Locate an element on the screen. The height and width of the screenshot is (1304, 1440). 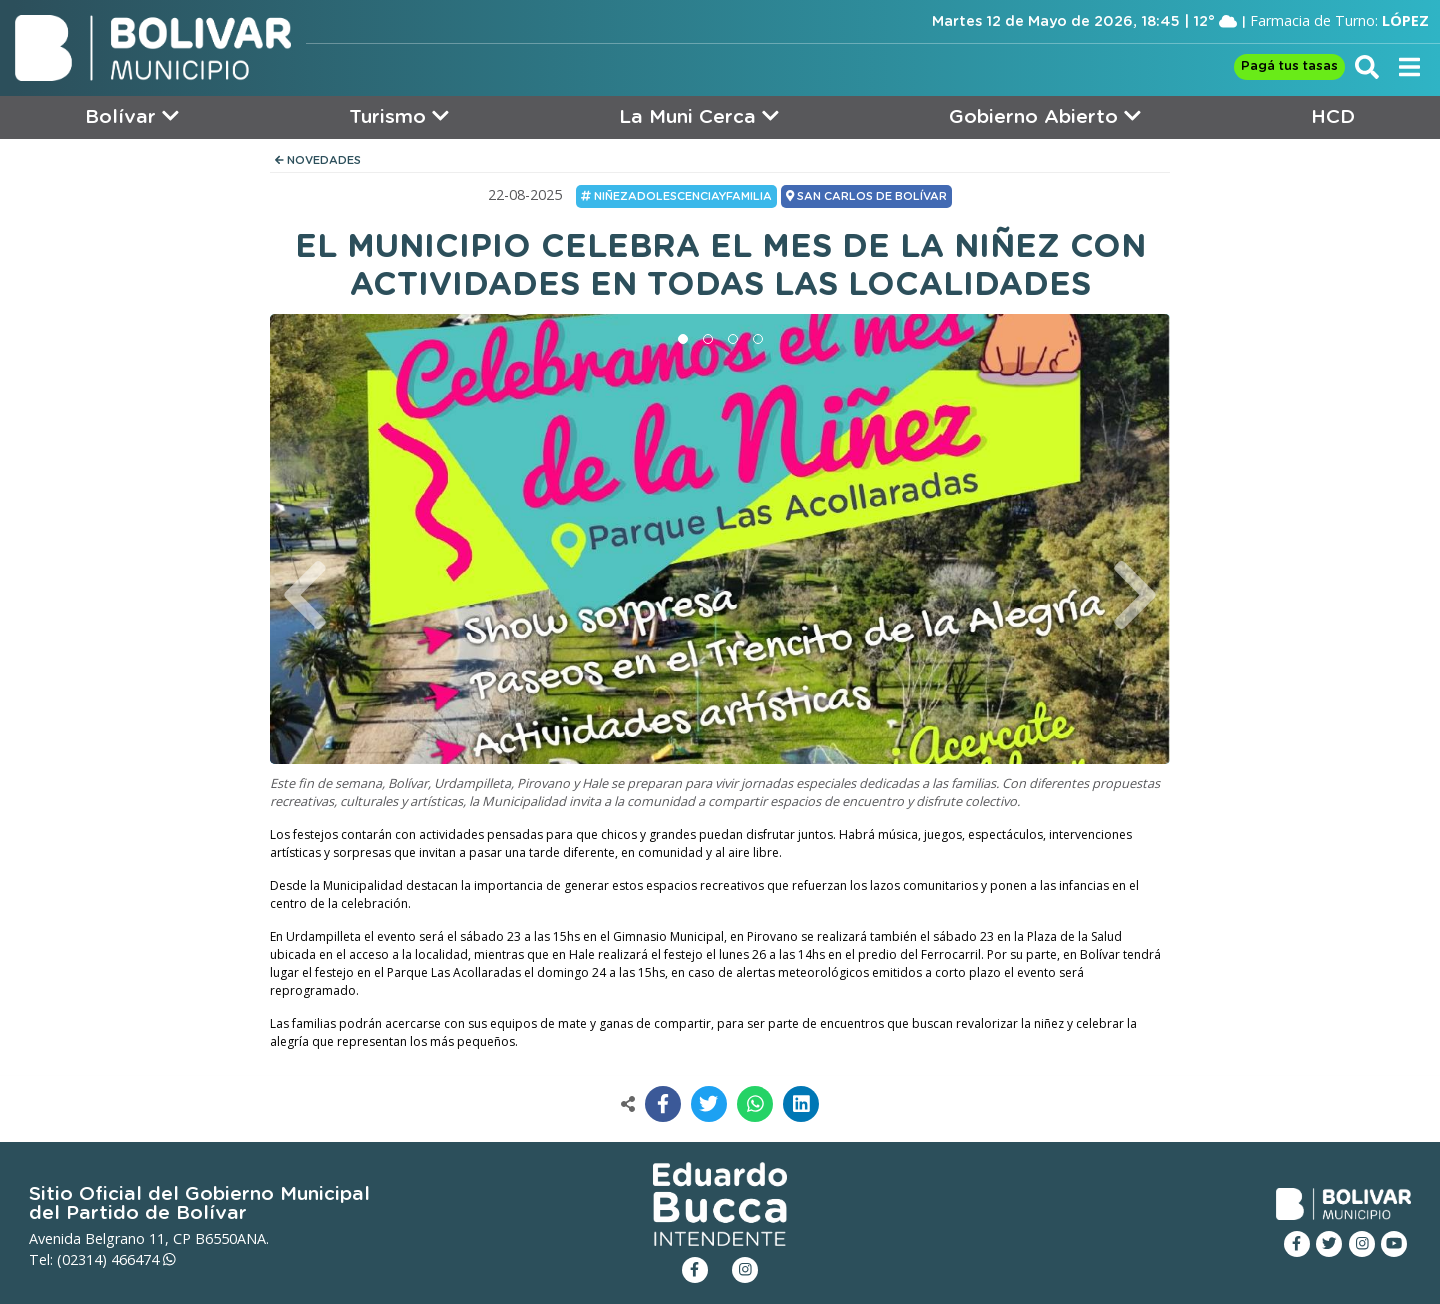
SAN CARLOS DE BOLÍVAR is located at coordinates (866, 196).